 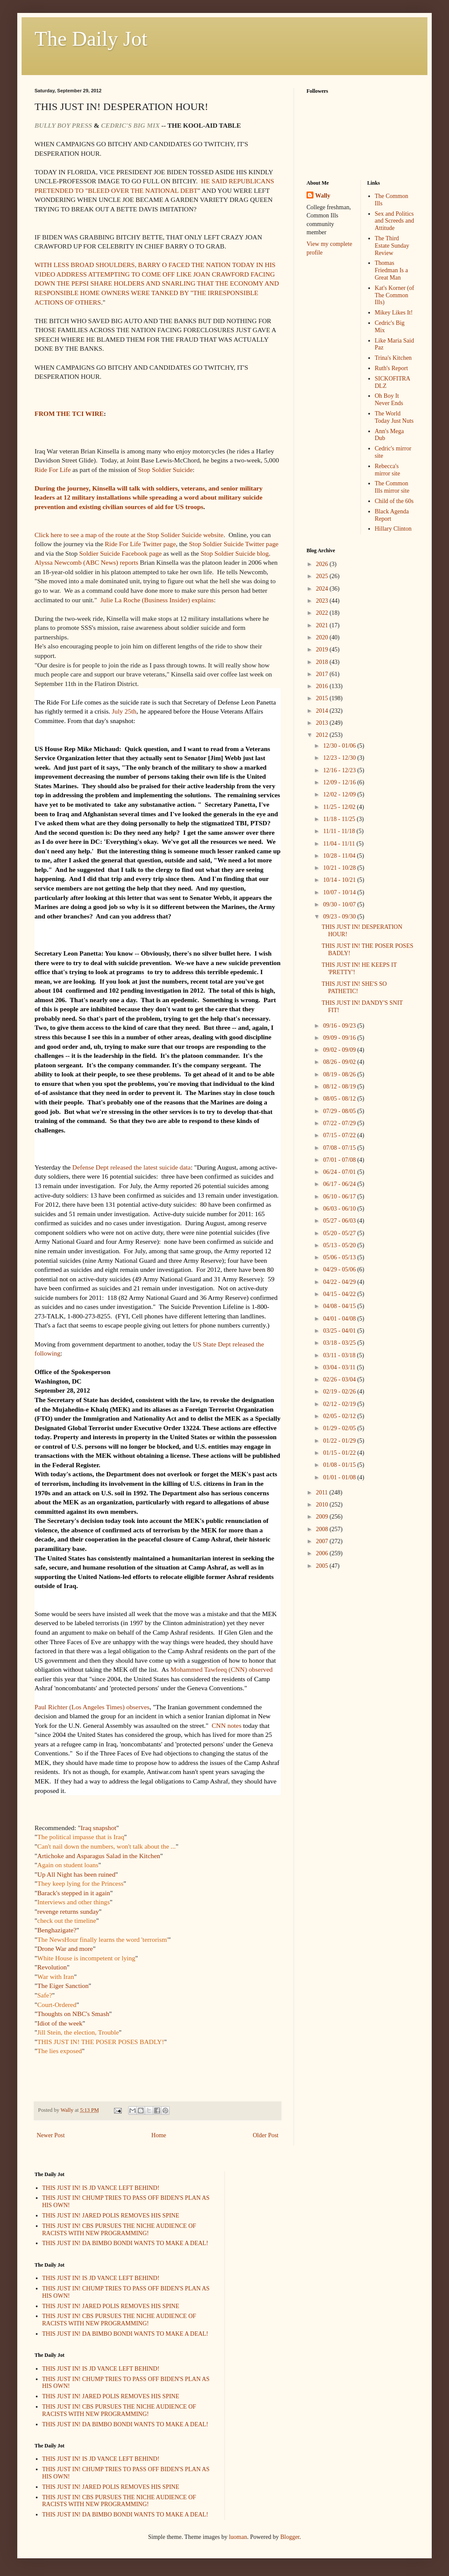 I want to click on 07/22 - 07/29, so click(x=340, y=1123).